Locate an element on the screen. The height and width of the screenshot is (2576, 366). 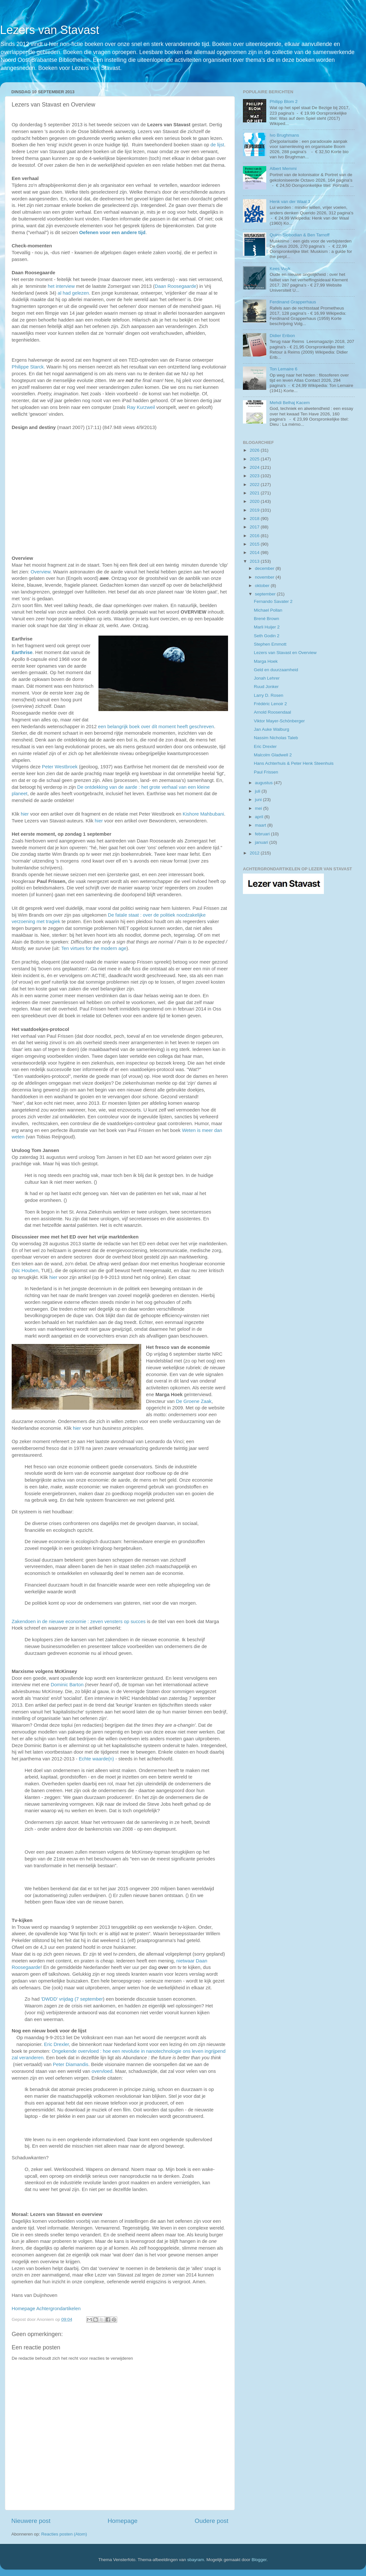
2012 is located at coordinates (255, 853).